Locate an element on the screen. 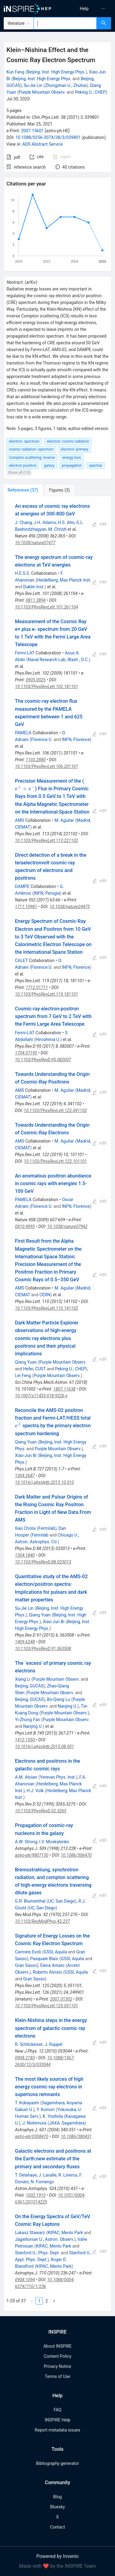  astro-ph/0308470 is located at coordinates (31, 2136).